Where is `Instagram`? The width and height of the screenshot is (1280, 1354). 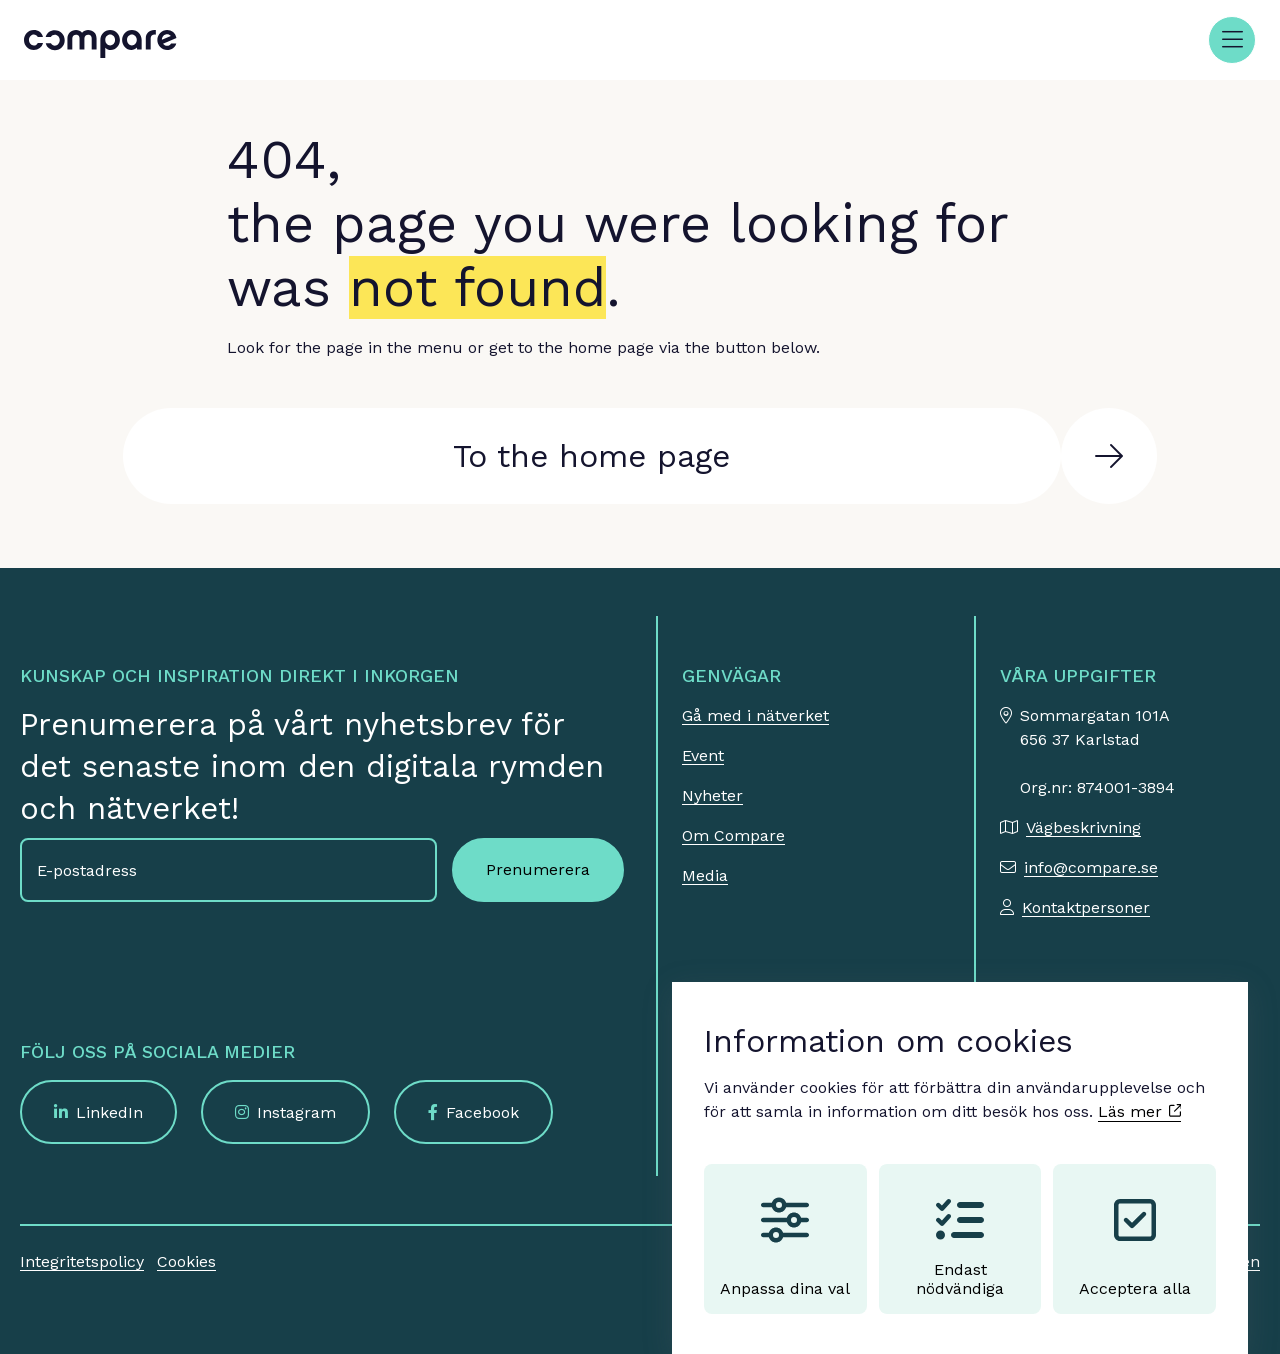 Instagram is located at coordinates (296, 1112).